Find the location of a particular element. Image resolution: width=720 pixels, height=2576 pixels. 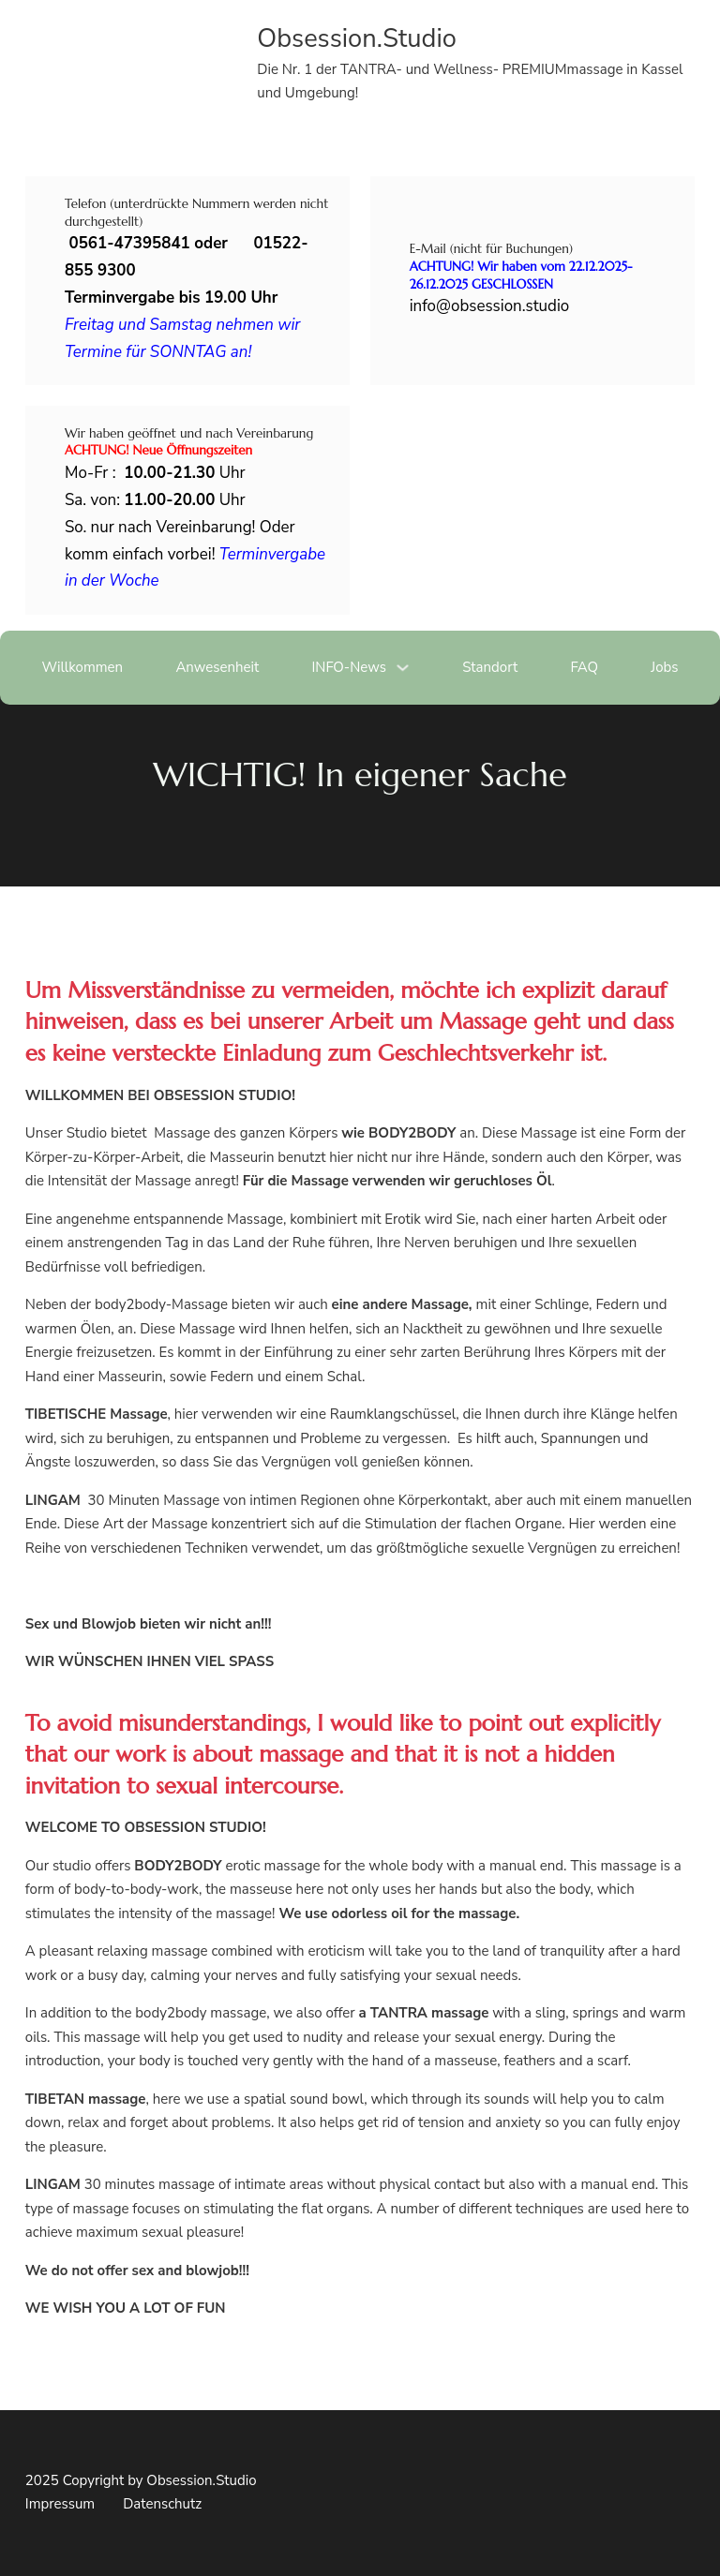

Standort is located at coordinates (490, 667).